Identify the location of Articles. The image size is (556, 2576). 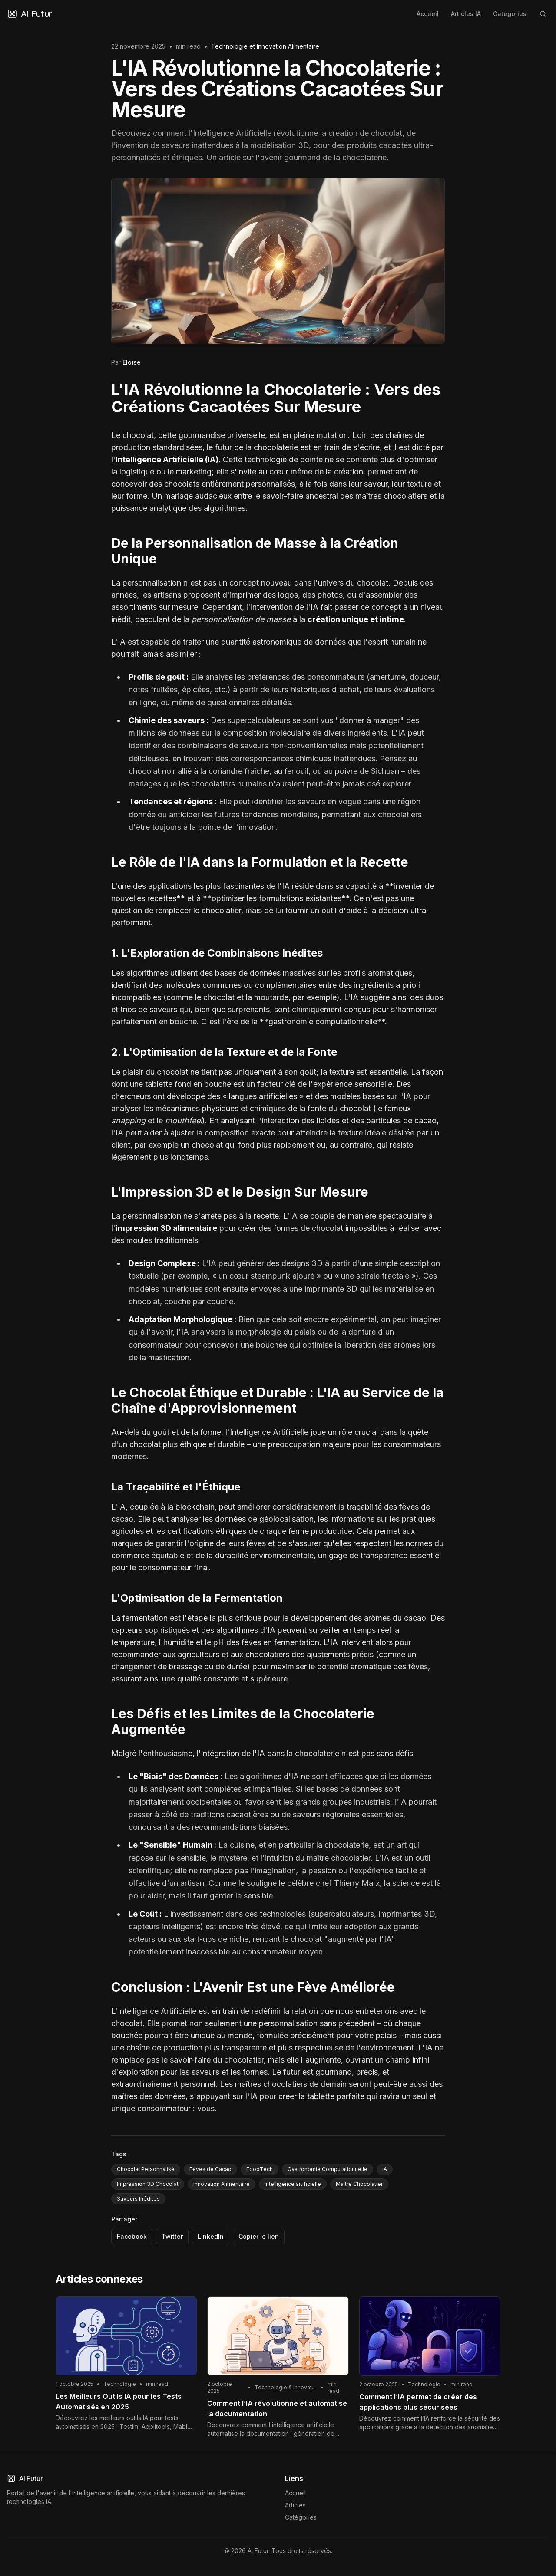
(295, 2505).